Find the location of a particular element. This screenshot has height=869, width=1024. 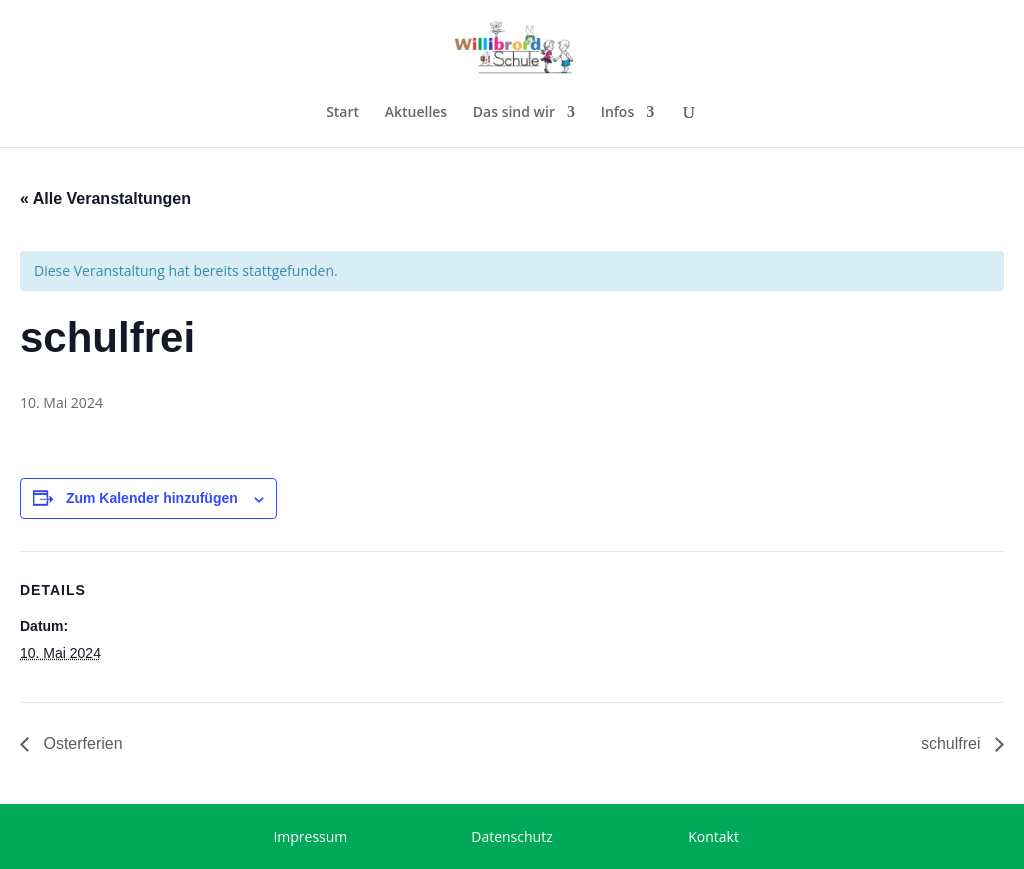

Infos is located at coordinates (618, 113).